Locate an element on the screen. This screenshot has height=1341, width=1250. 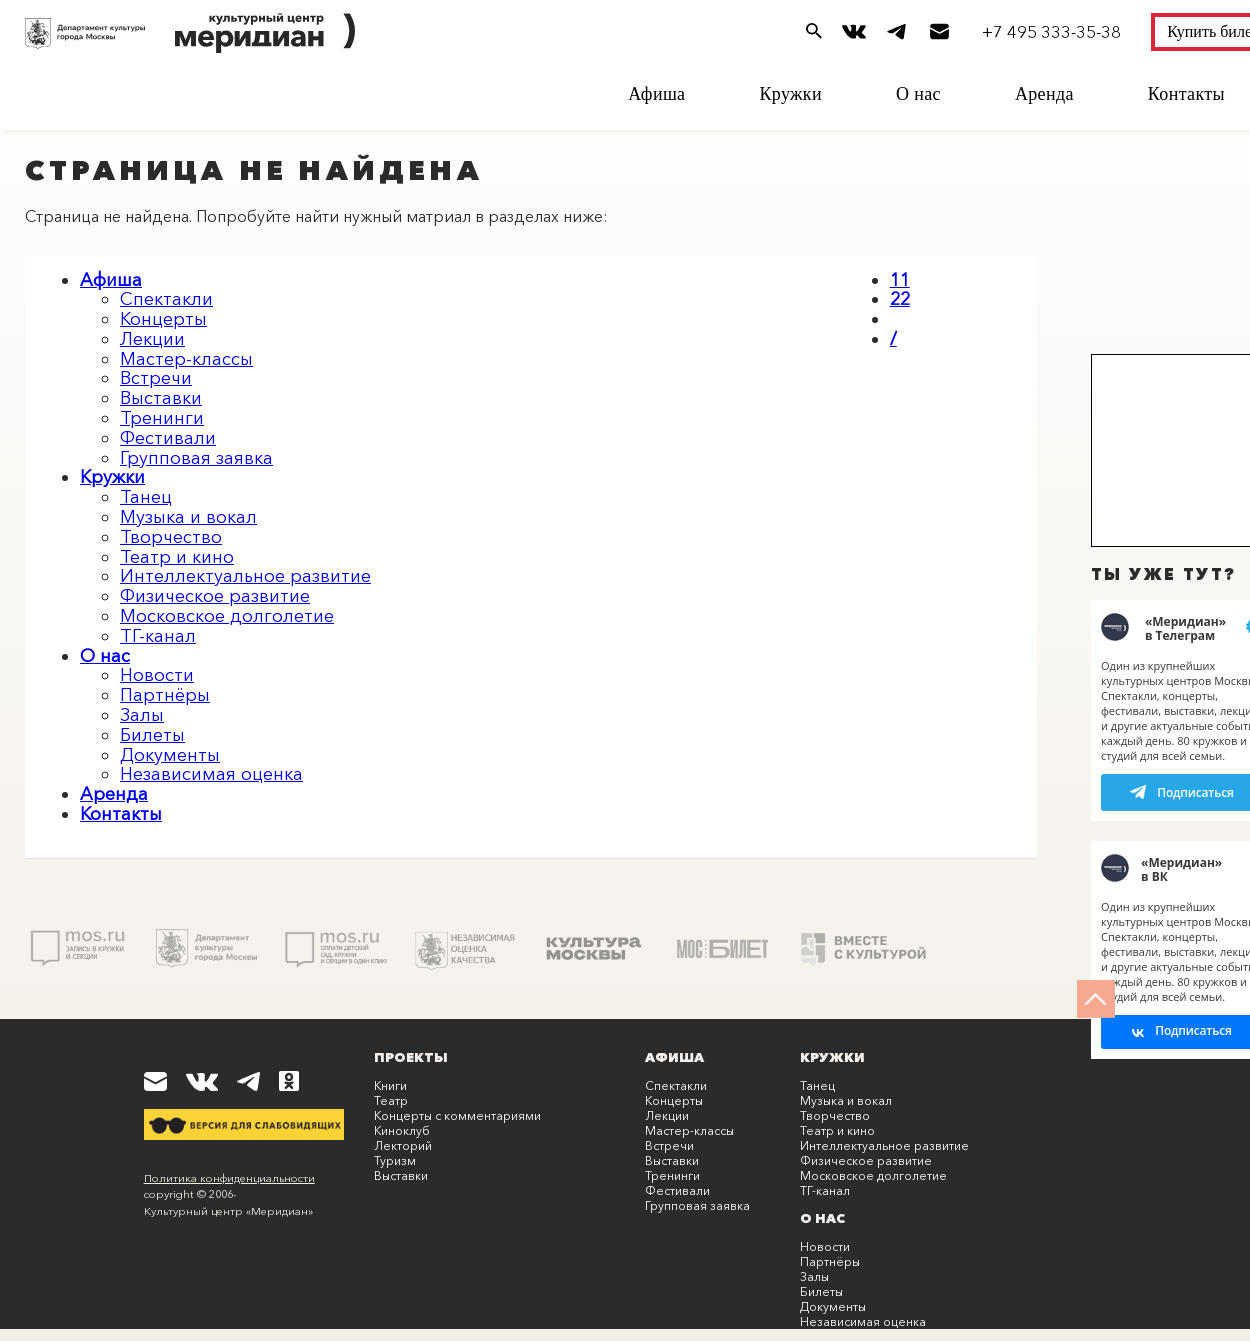
+7 495 333-35-38 is located at coordinates (1051, 31).